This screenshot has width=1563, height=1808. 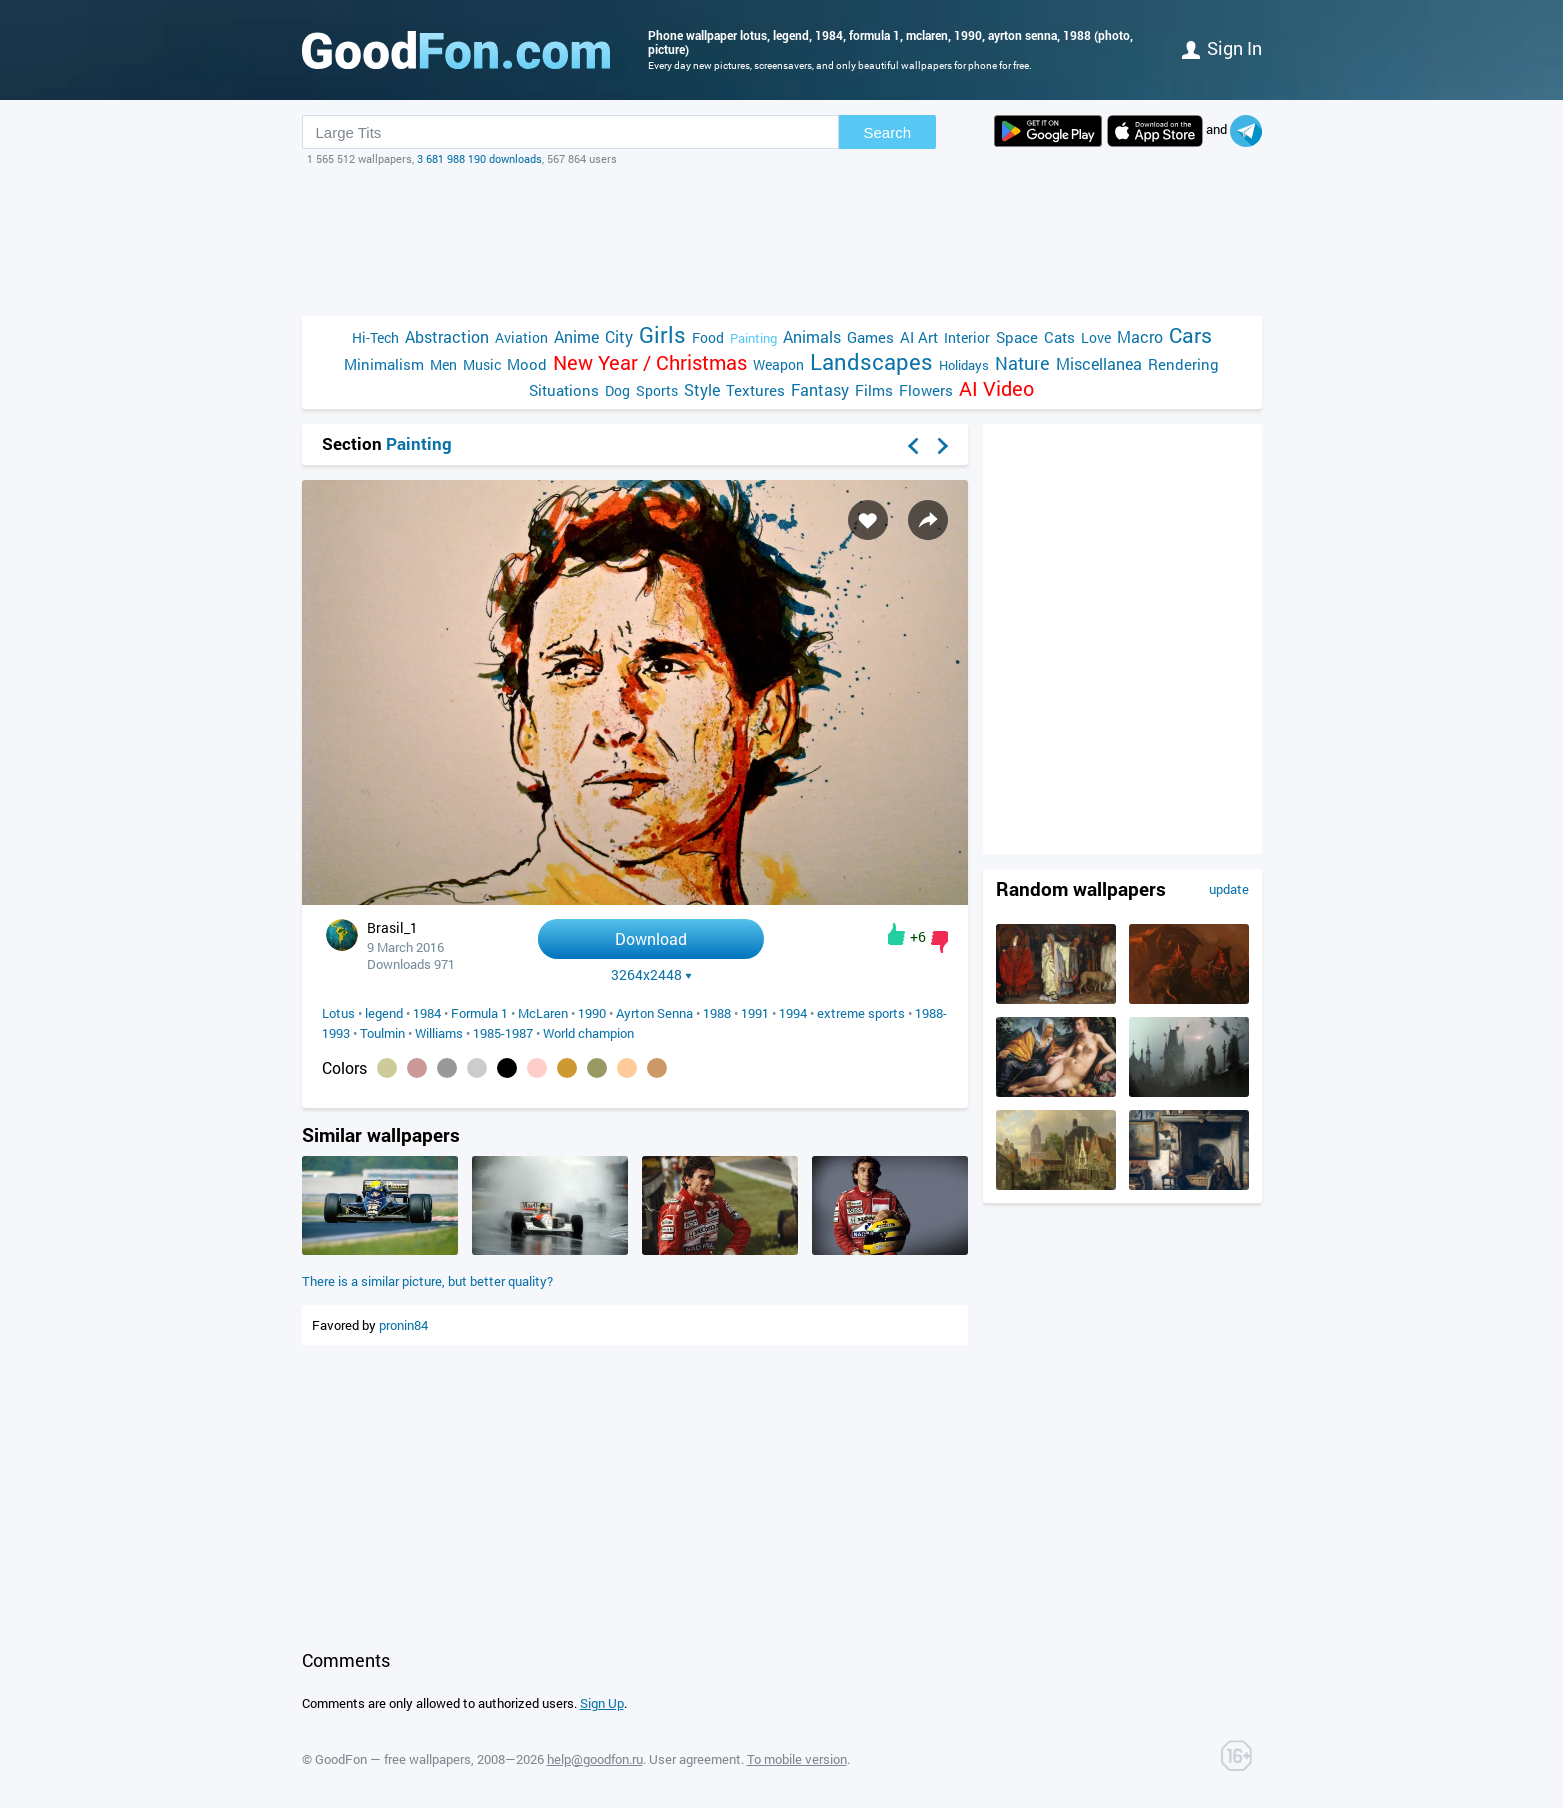 I want to click on Cats, so click(x=1059, y=337).